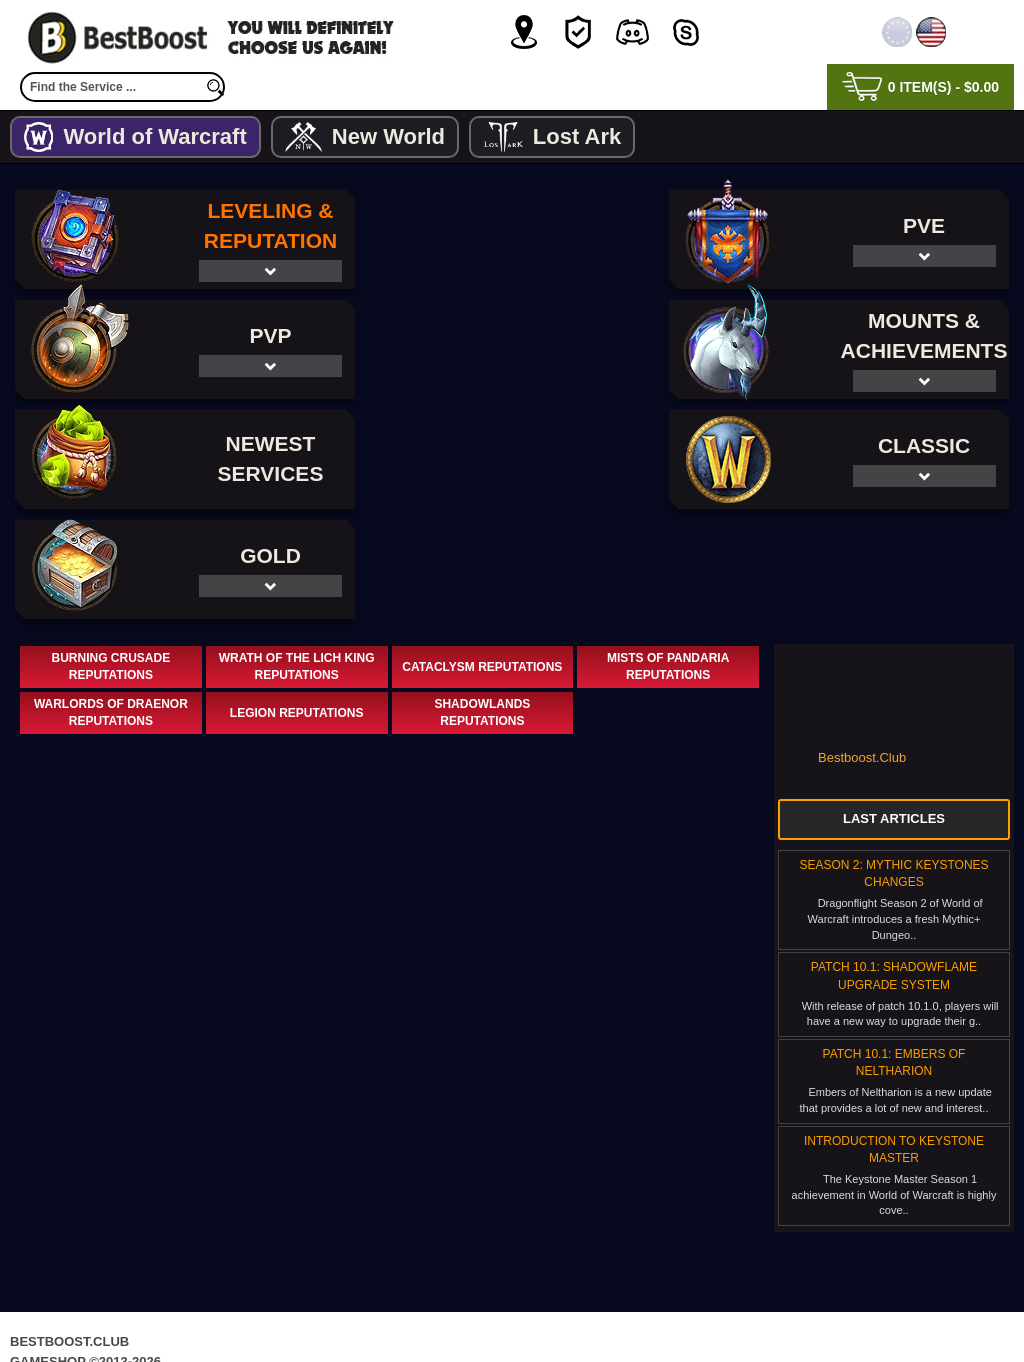 This screenshot has height=1362, width=1024. I want to click on Privacy Policy, so click(428, 1306).